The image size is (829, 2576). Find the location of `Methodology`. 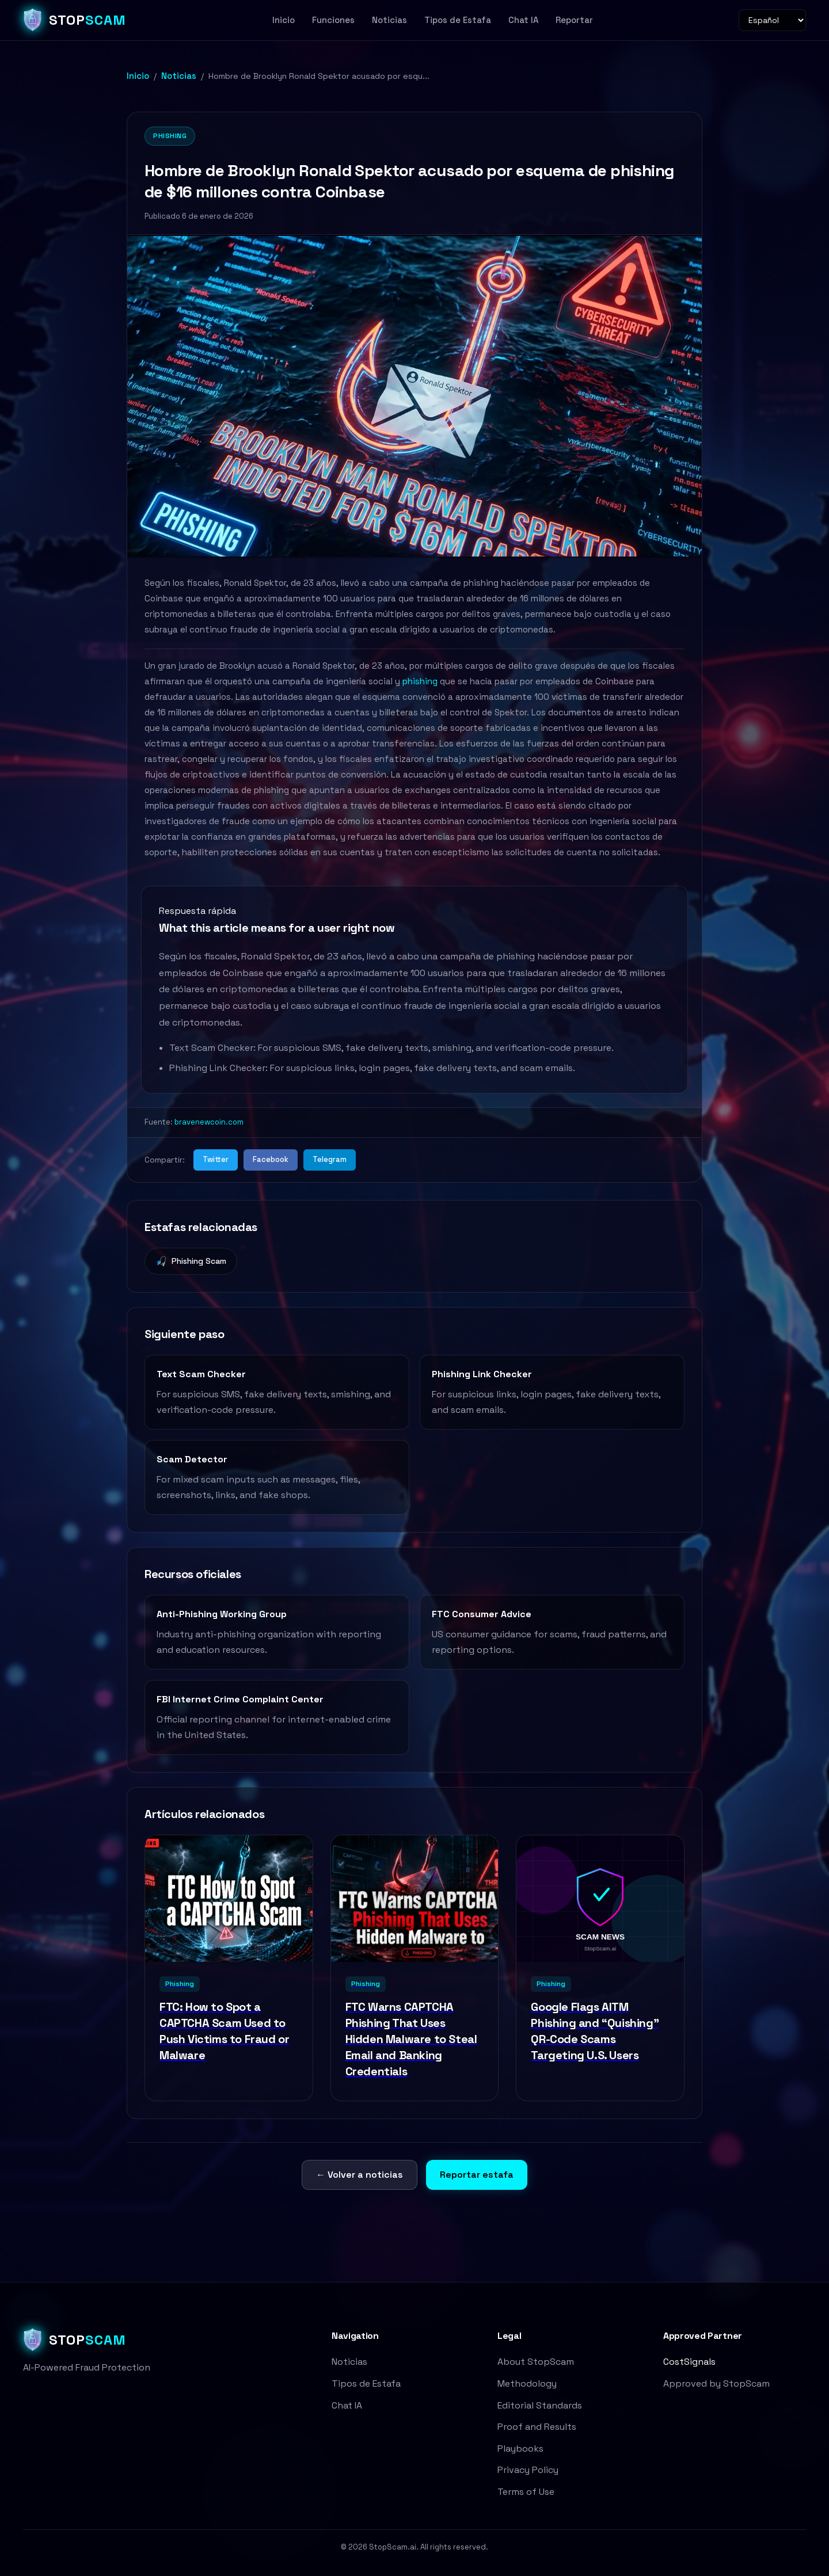

Methodology is located at coordinates (527, 2383).